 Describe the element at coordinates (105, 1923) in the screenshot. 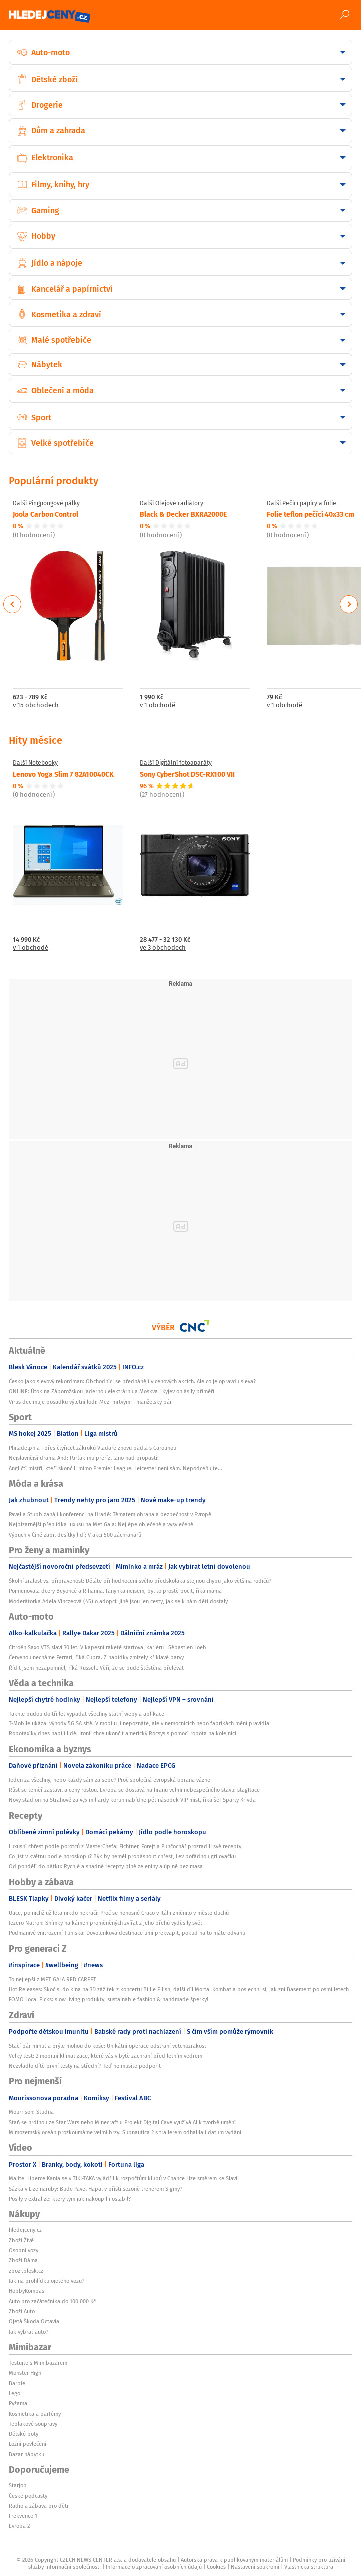

I see `Jezero Natron: Snímky na kámen proměněných zvířat z jeho břehů vyděsily svět` at that location.